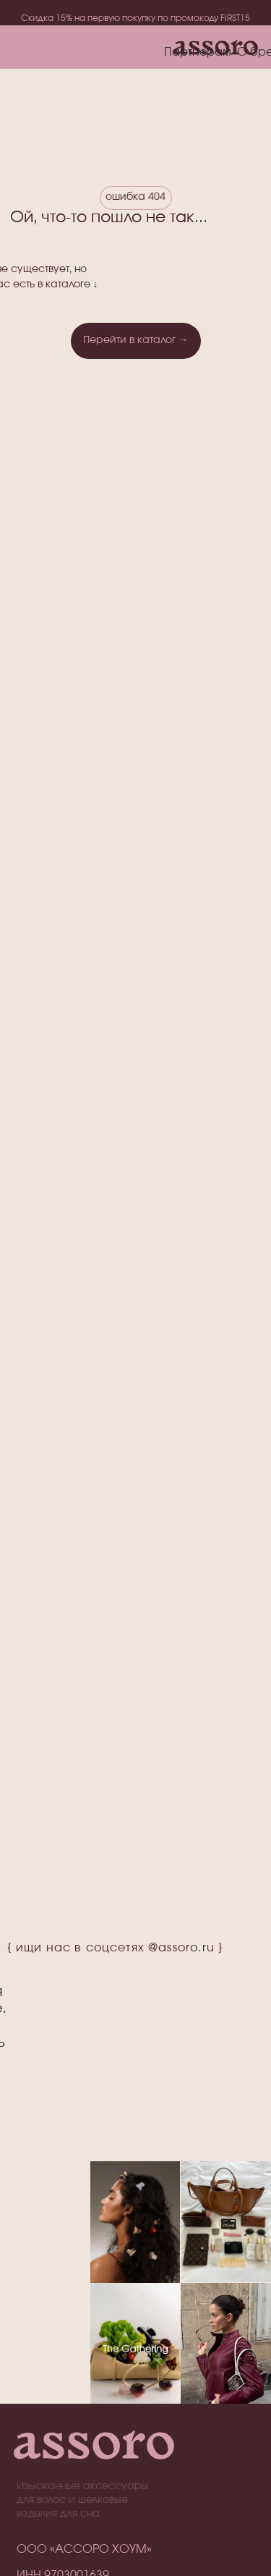 This screenshot has height=2576, width=271. What do you see at coordinates (197, 52) in the screenshot?
I see `Партнерам` at bounding box center [197, 52].